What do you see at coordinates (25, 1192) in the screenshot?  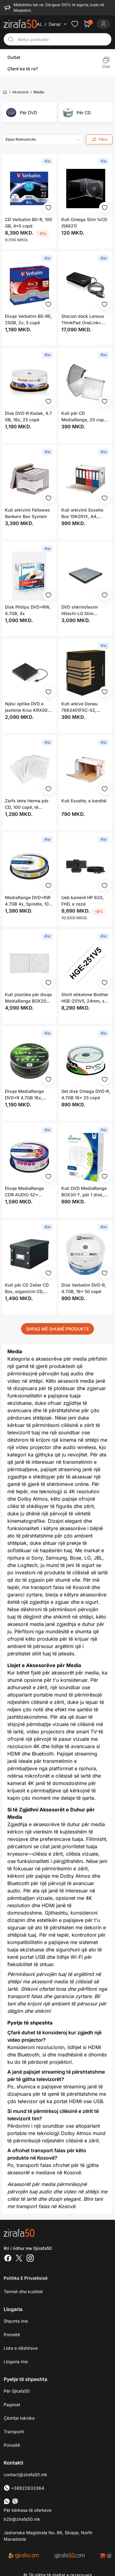 I see `Disqe MediaRange CDR AUDIO 52x 700MB, Spindle, 25 copë` at bounding box center [25, 1192].